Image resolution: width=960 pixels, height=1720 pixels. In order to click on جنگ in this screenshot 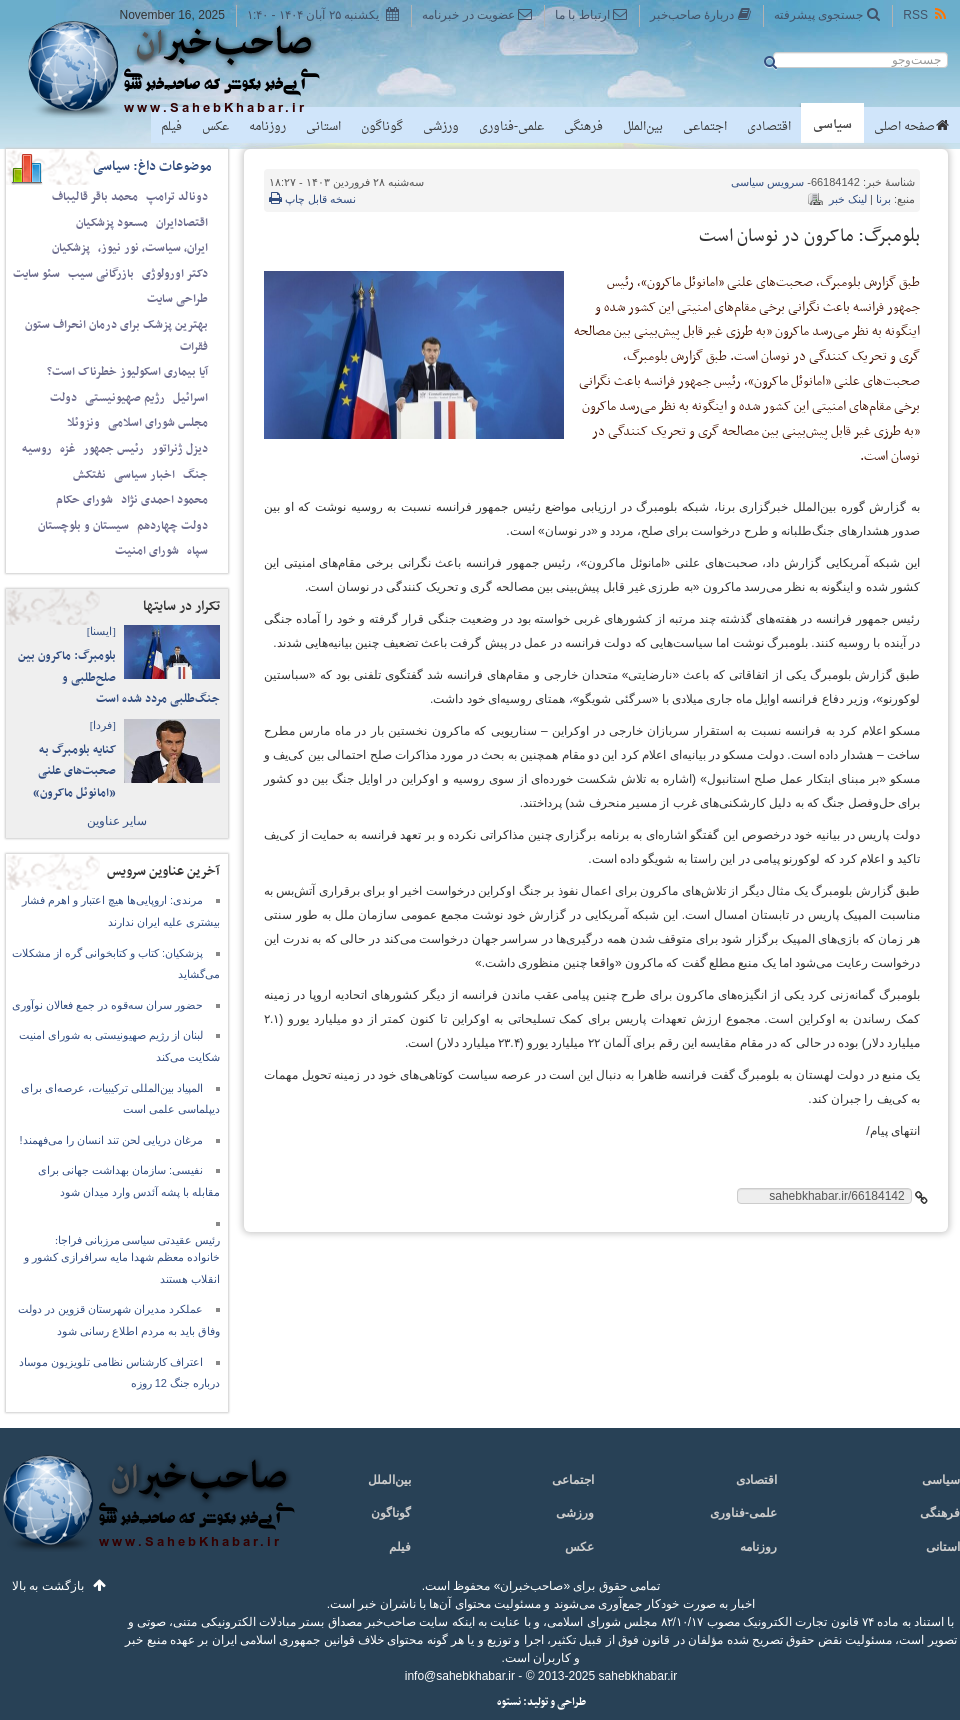, I will do `click(195, 475)`.